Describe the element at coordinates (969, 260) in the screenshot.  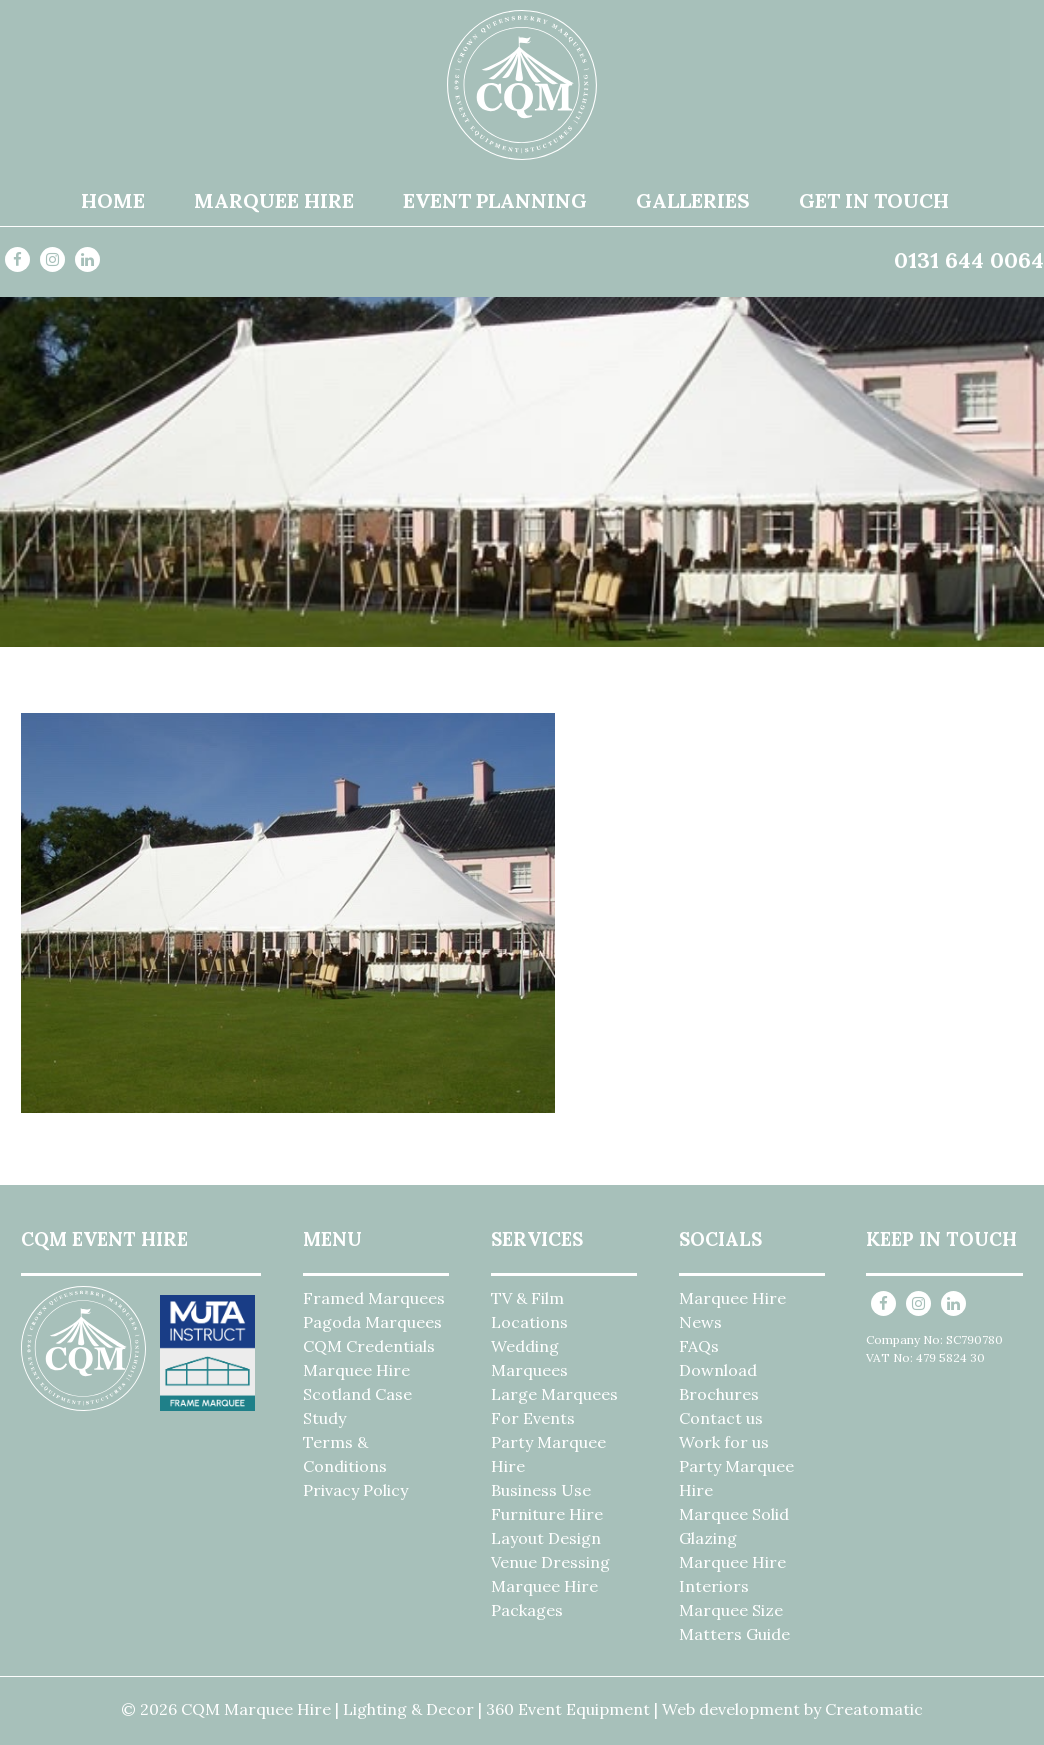
I see `0131 644 0064` at that location.